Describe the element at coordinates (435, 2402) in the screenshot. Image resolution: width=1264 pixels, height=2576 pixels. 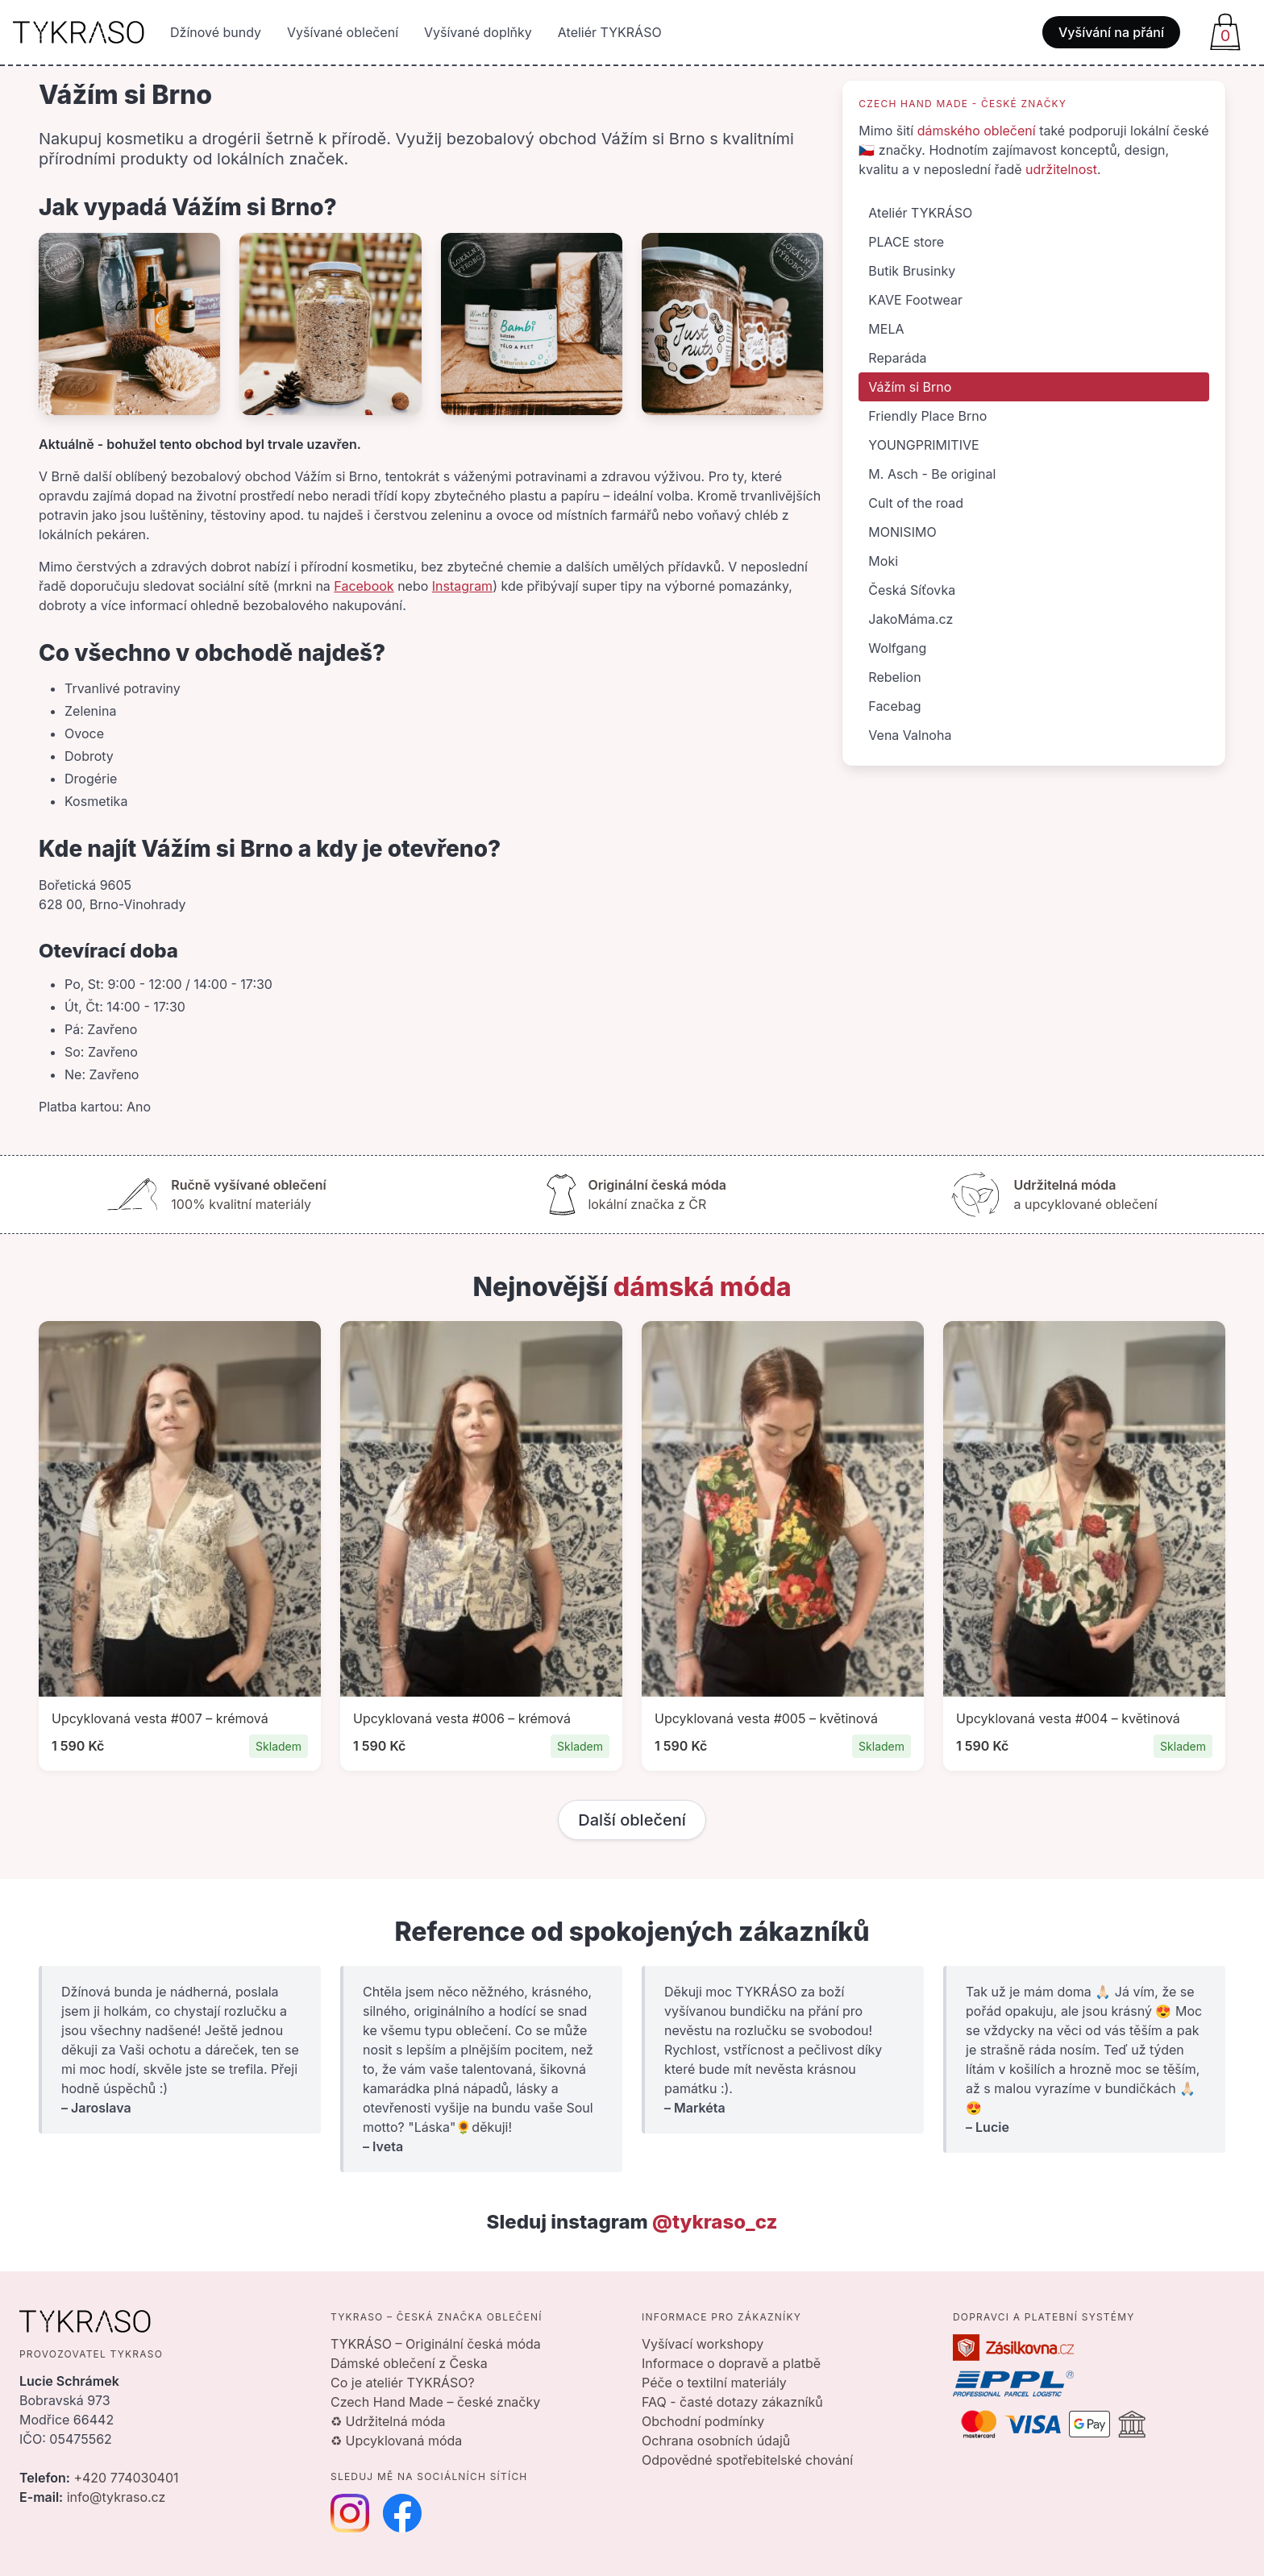
I see `Czech Hand Made – české značky` at that location.